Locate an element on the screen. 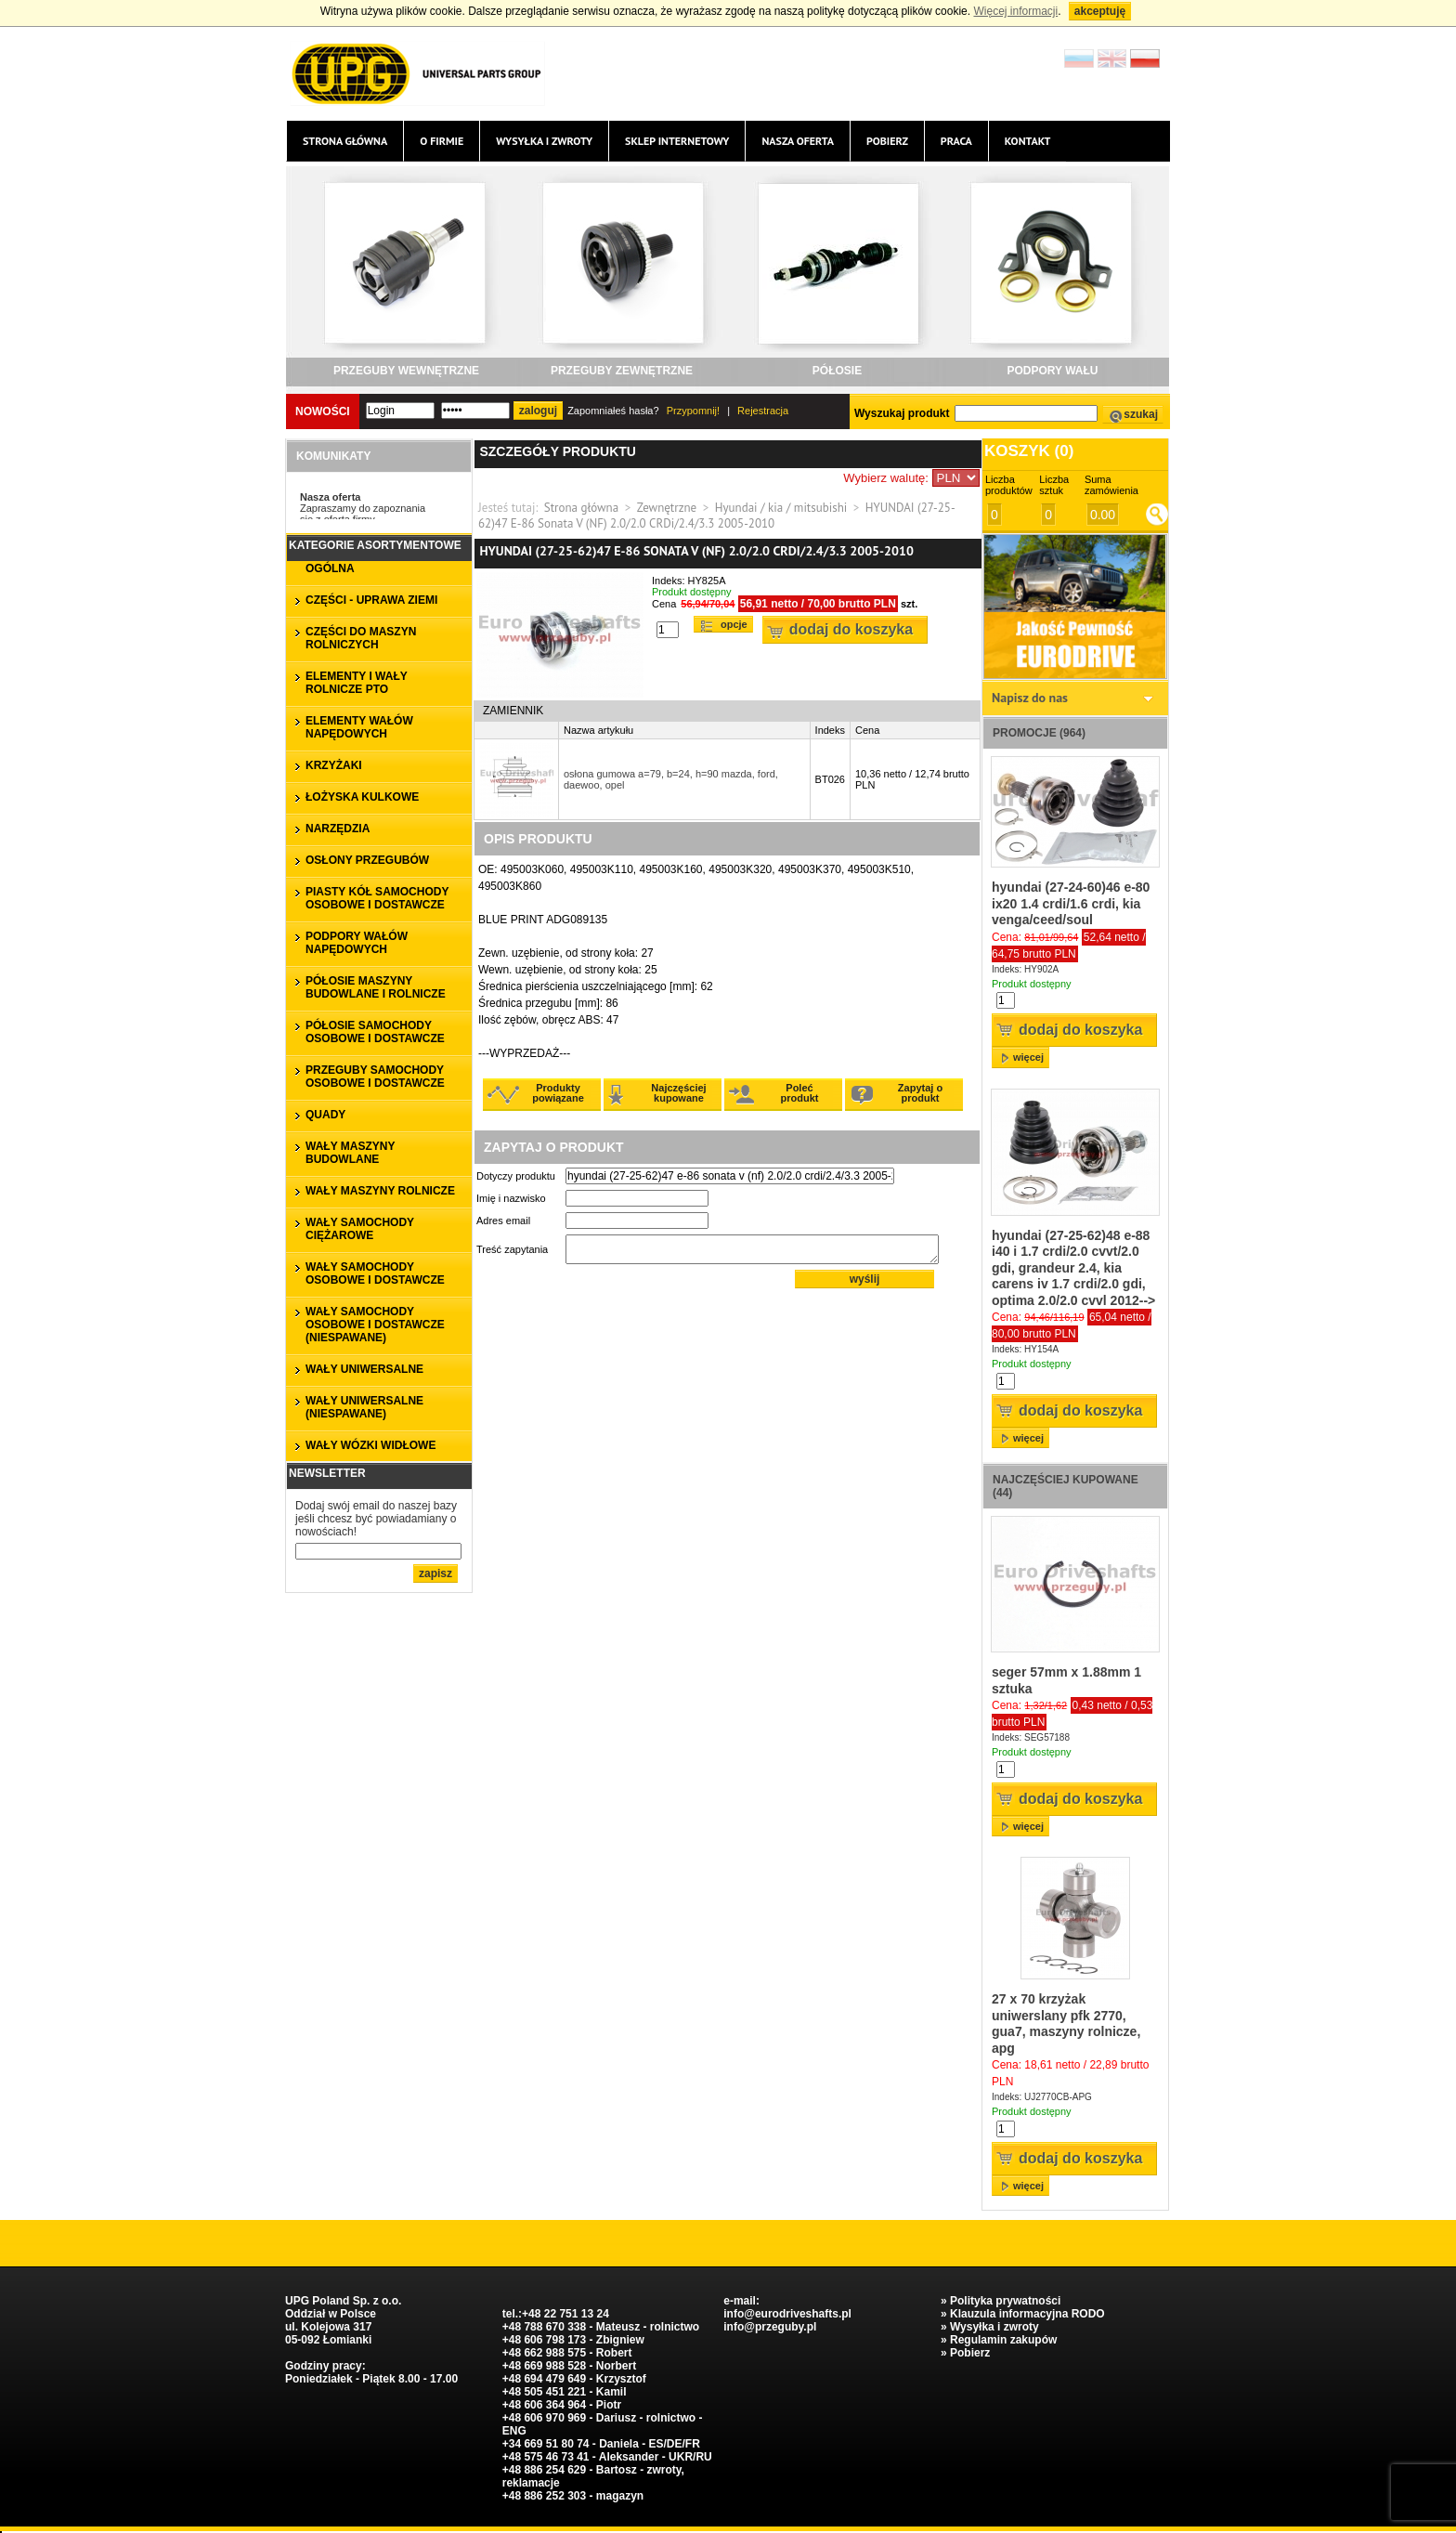 This screenshot has height=2533, width=1456. PIASTY KÓŁ SAMOCHODY OSOBOWE I DOSTAWCZE is located at coordinates (377, 898).